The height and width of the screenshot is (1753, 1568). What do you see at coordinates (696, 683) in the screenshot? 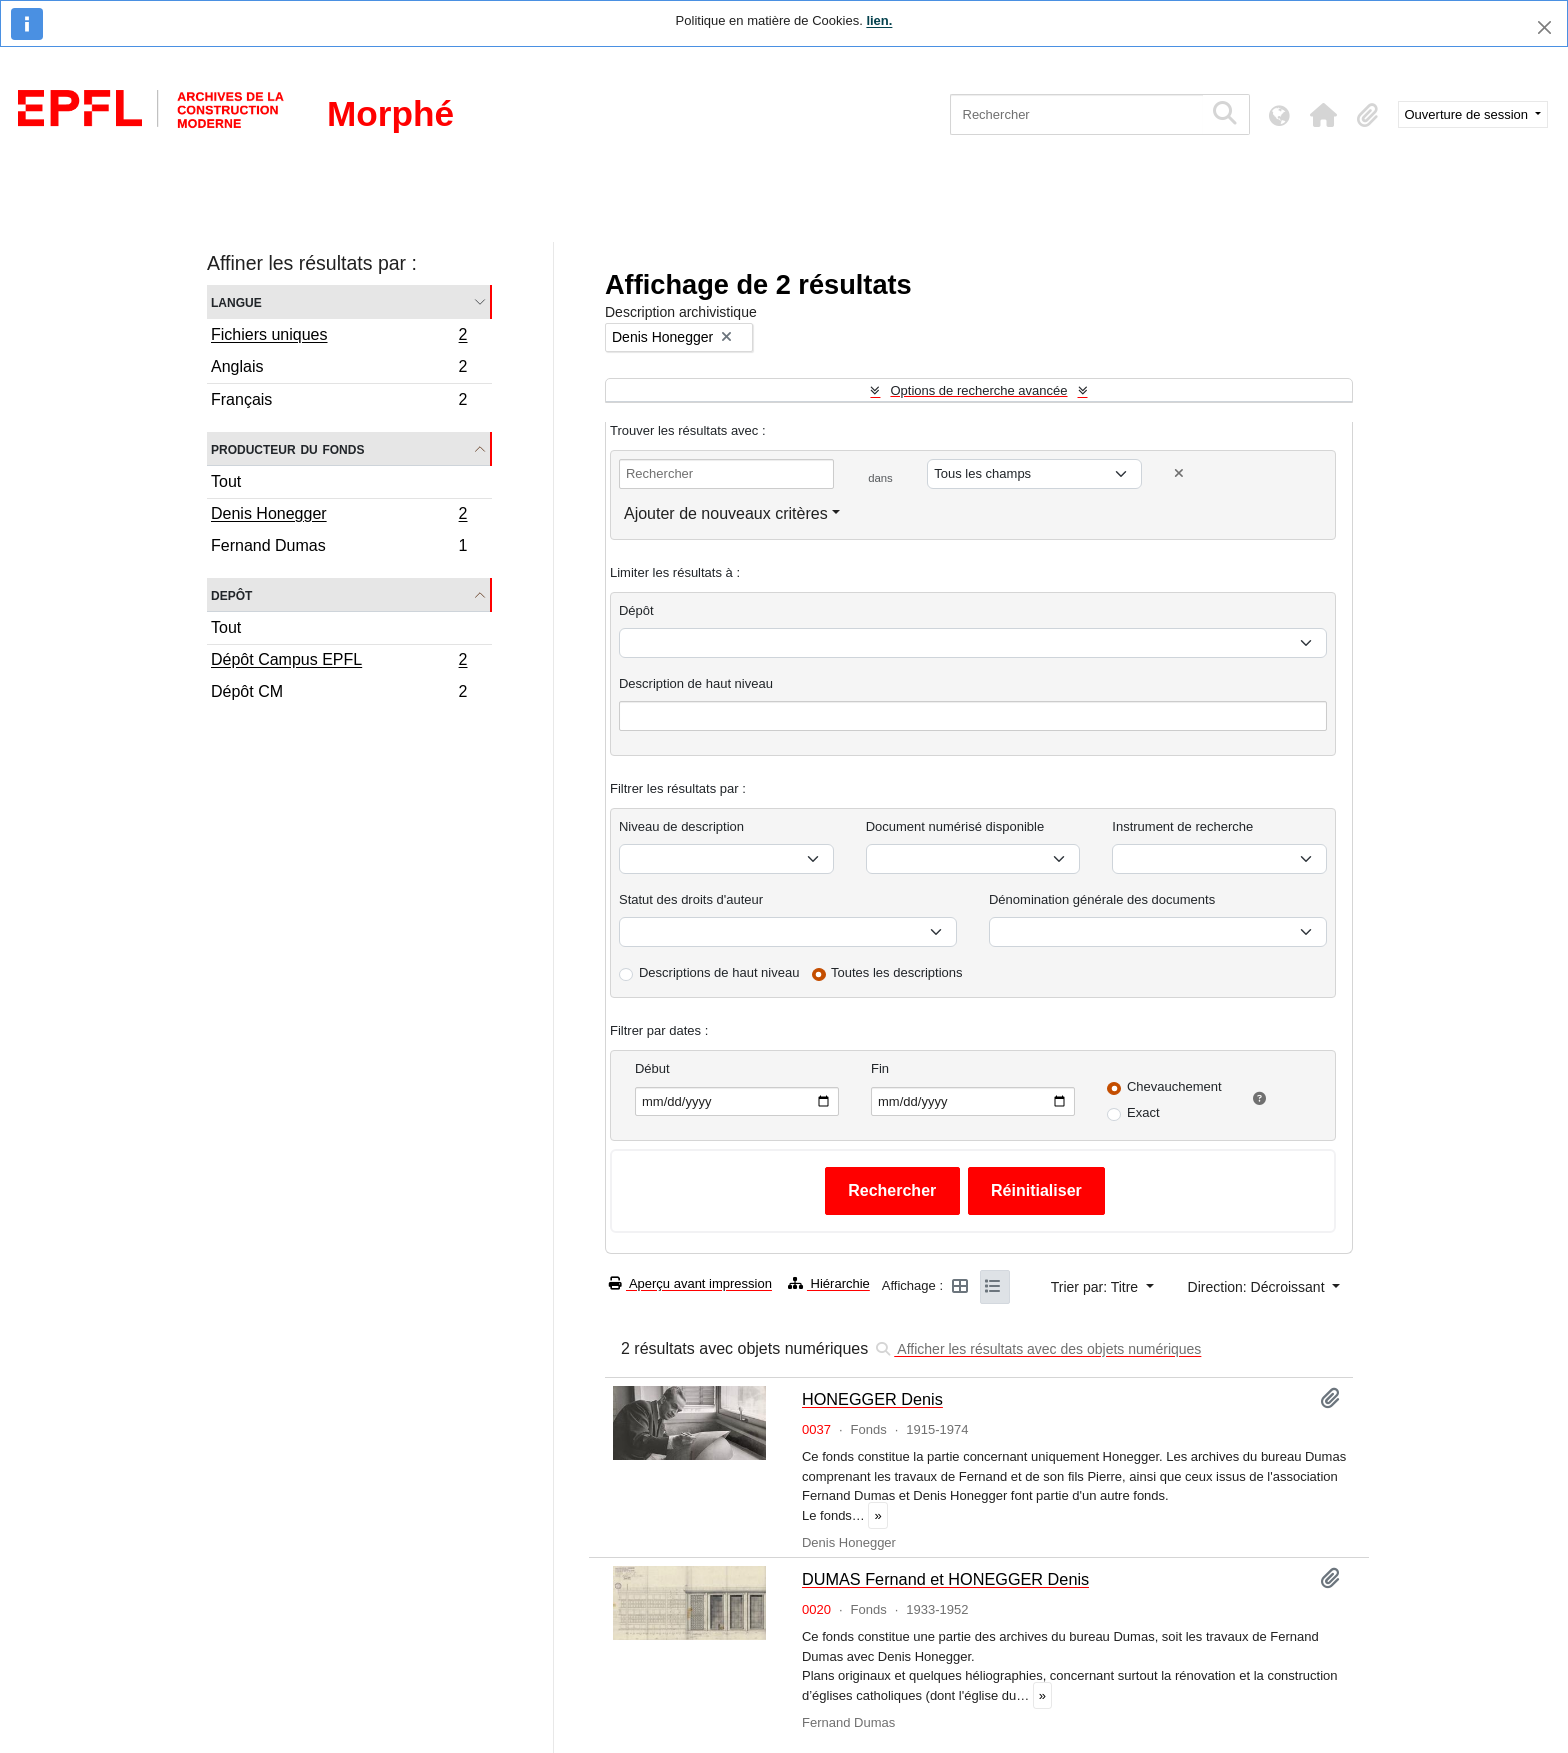
I see `Description de haut niveau` at bounding box center [696, 683].